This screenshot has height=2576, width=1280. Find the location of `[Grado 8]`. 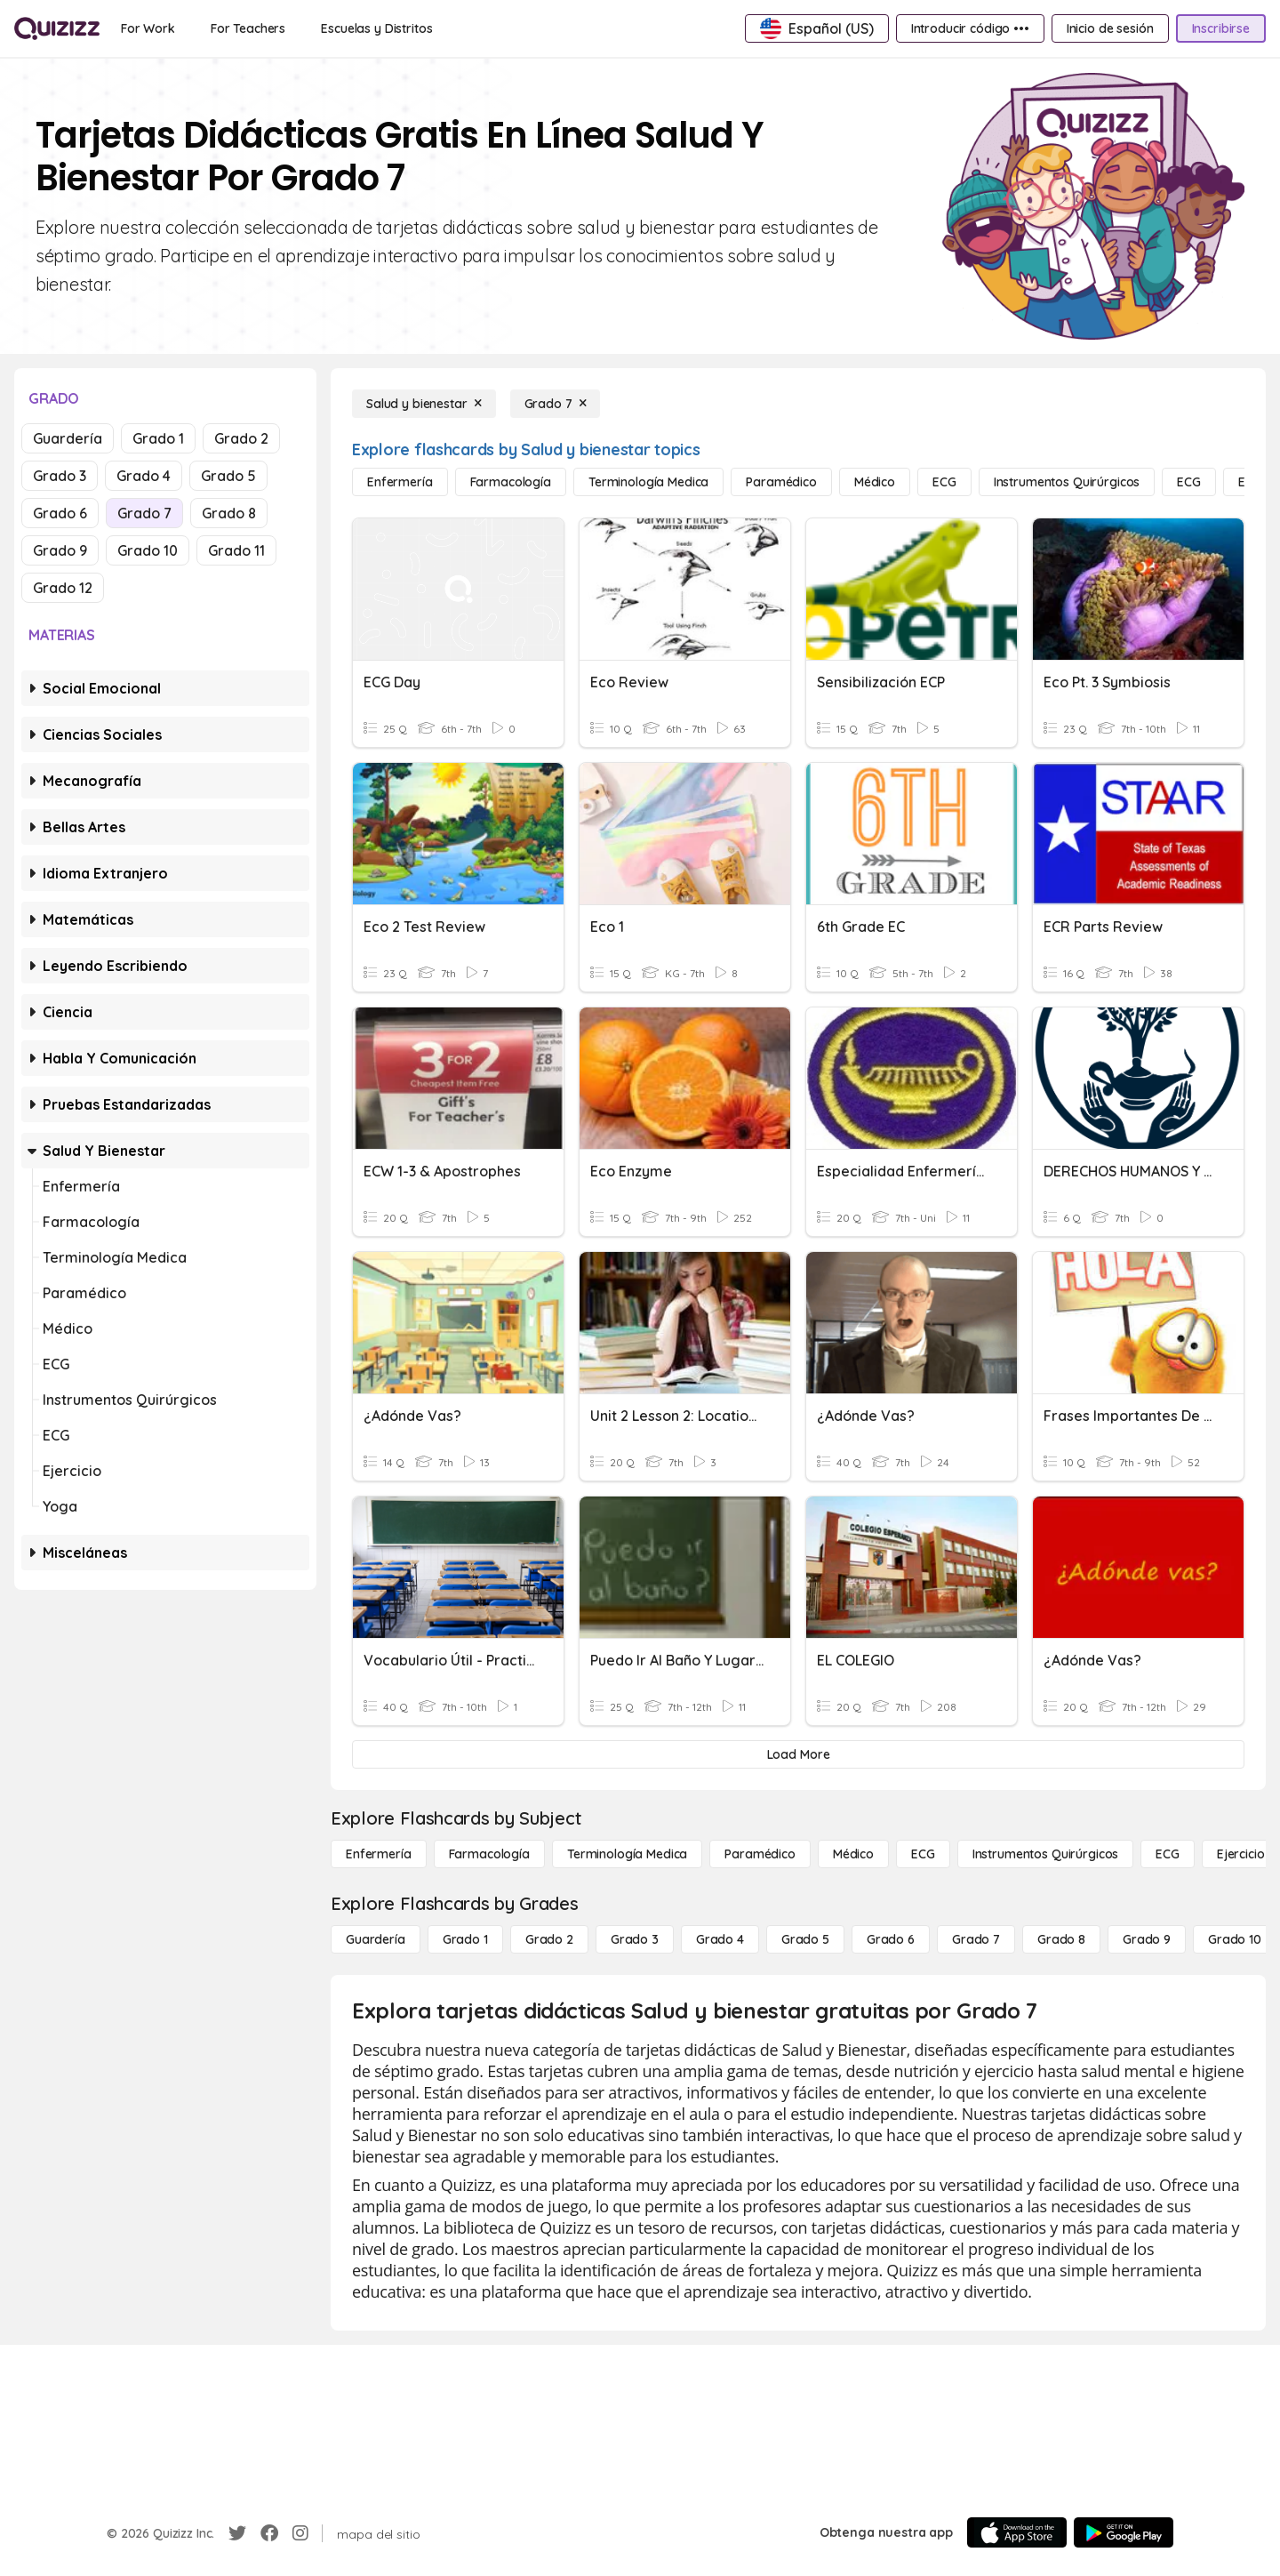

[Grado 8] is located at coordinates (1061, 1939).